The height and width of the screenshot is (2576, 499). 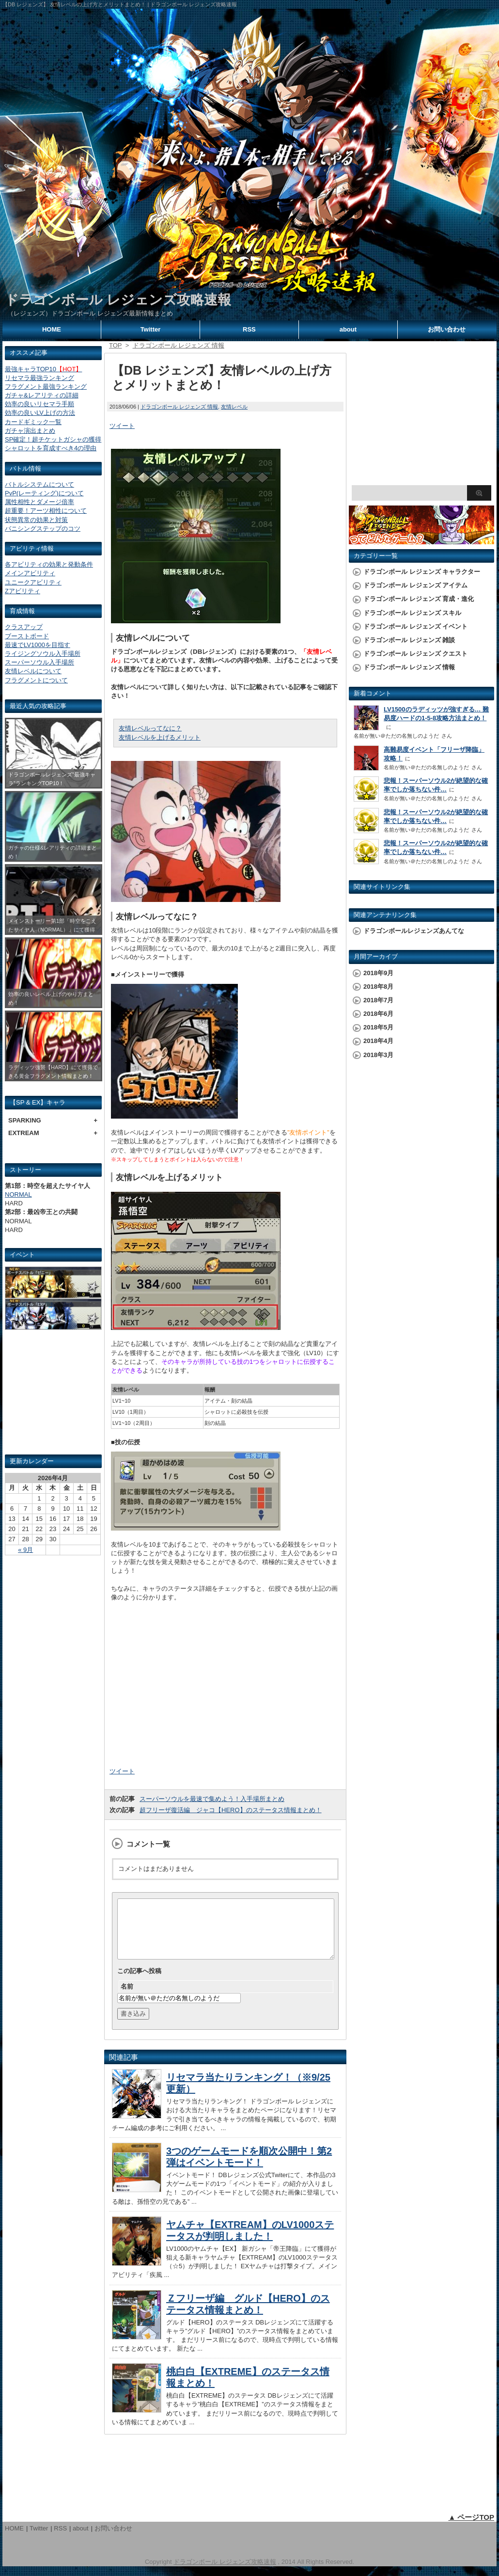 What do you see at coordinates (378, 1027) in the screenshot?
I see `2018年5月` at bounding box center [378, 1027].